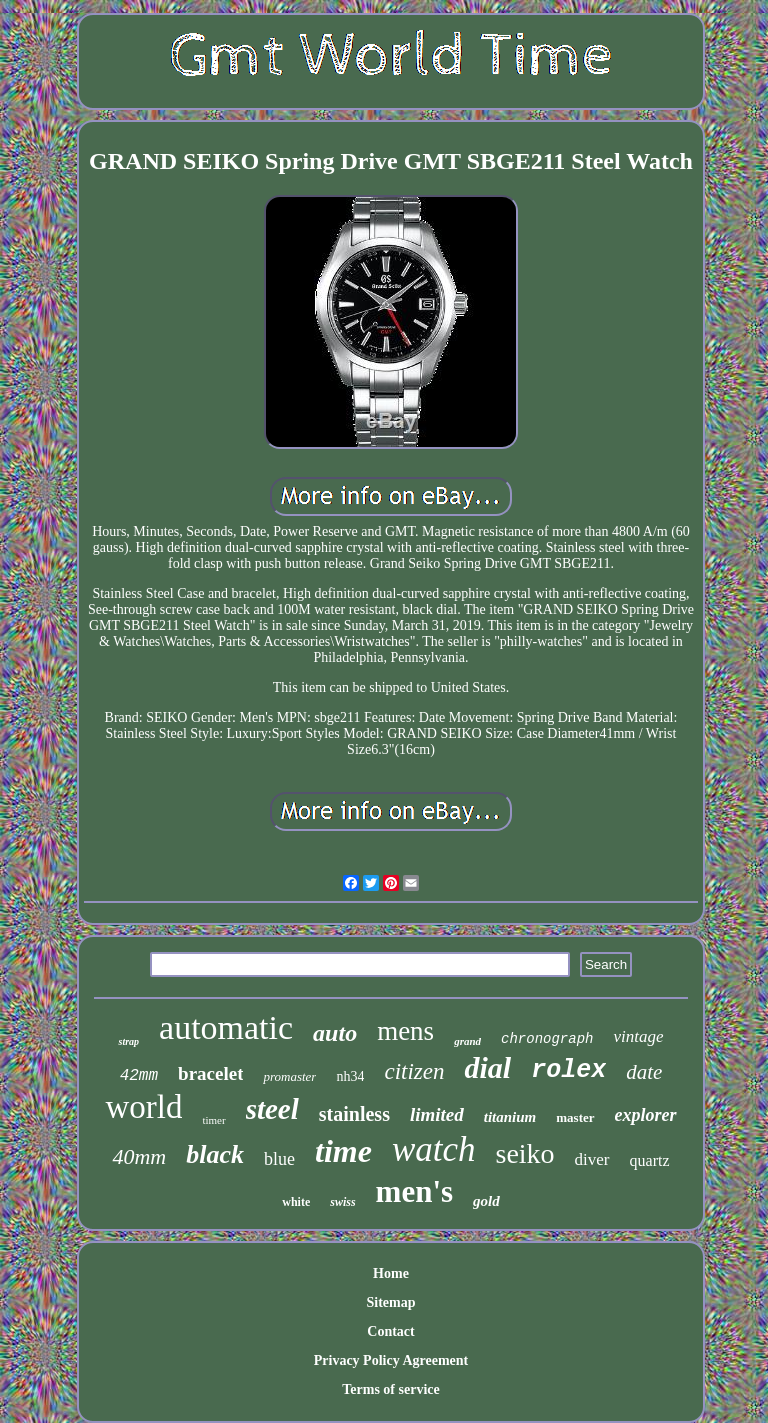 Image resolution: width=768 pixels, height=1423 pixels. What do you see at coordinates (139, 1076) in the screenshot?
I see `42mm` at bounding box center [139, 1076].